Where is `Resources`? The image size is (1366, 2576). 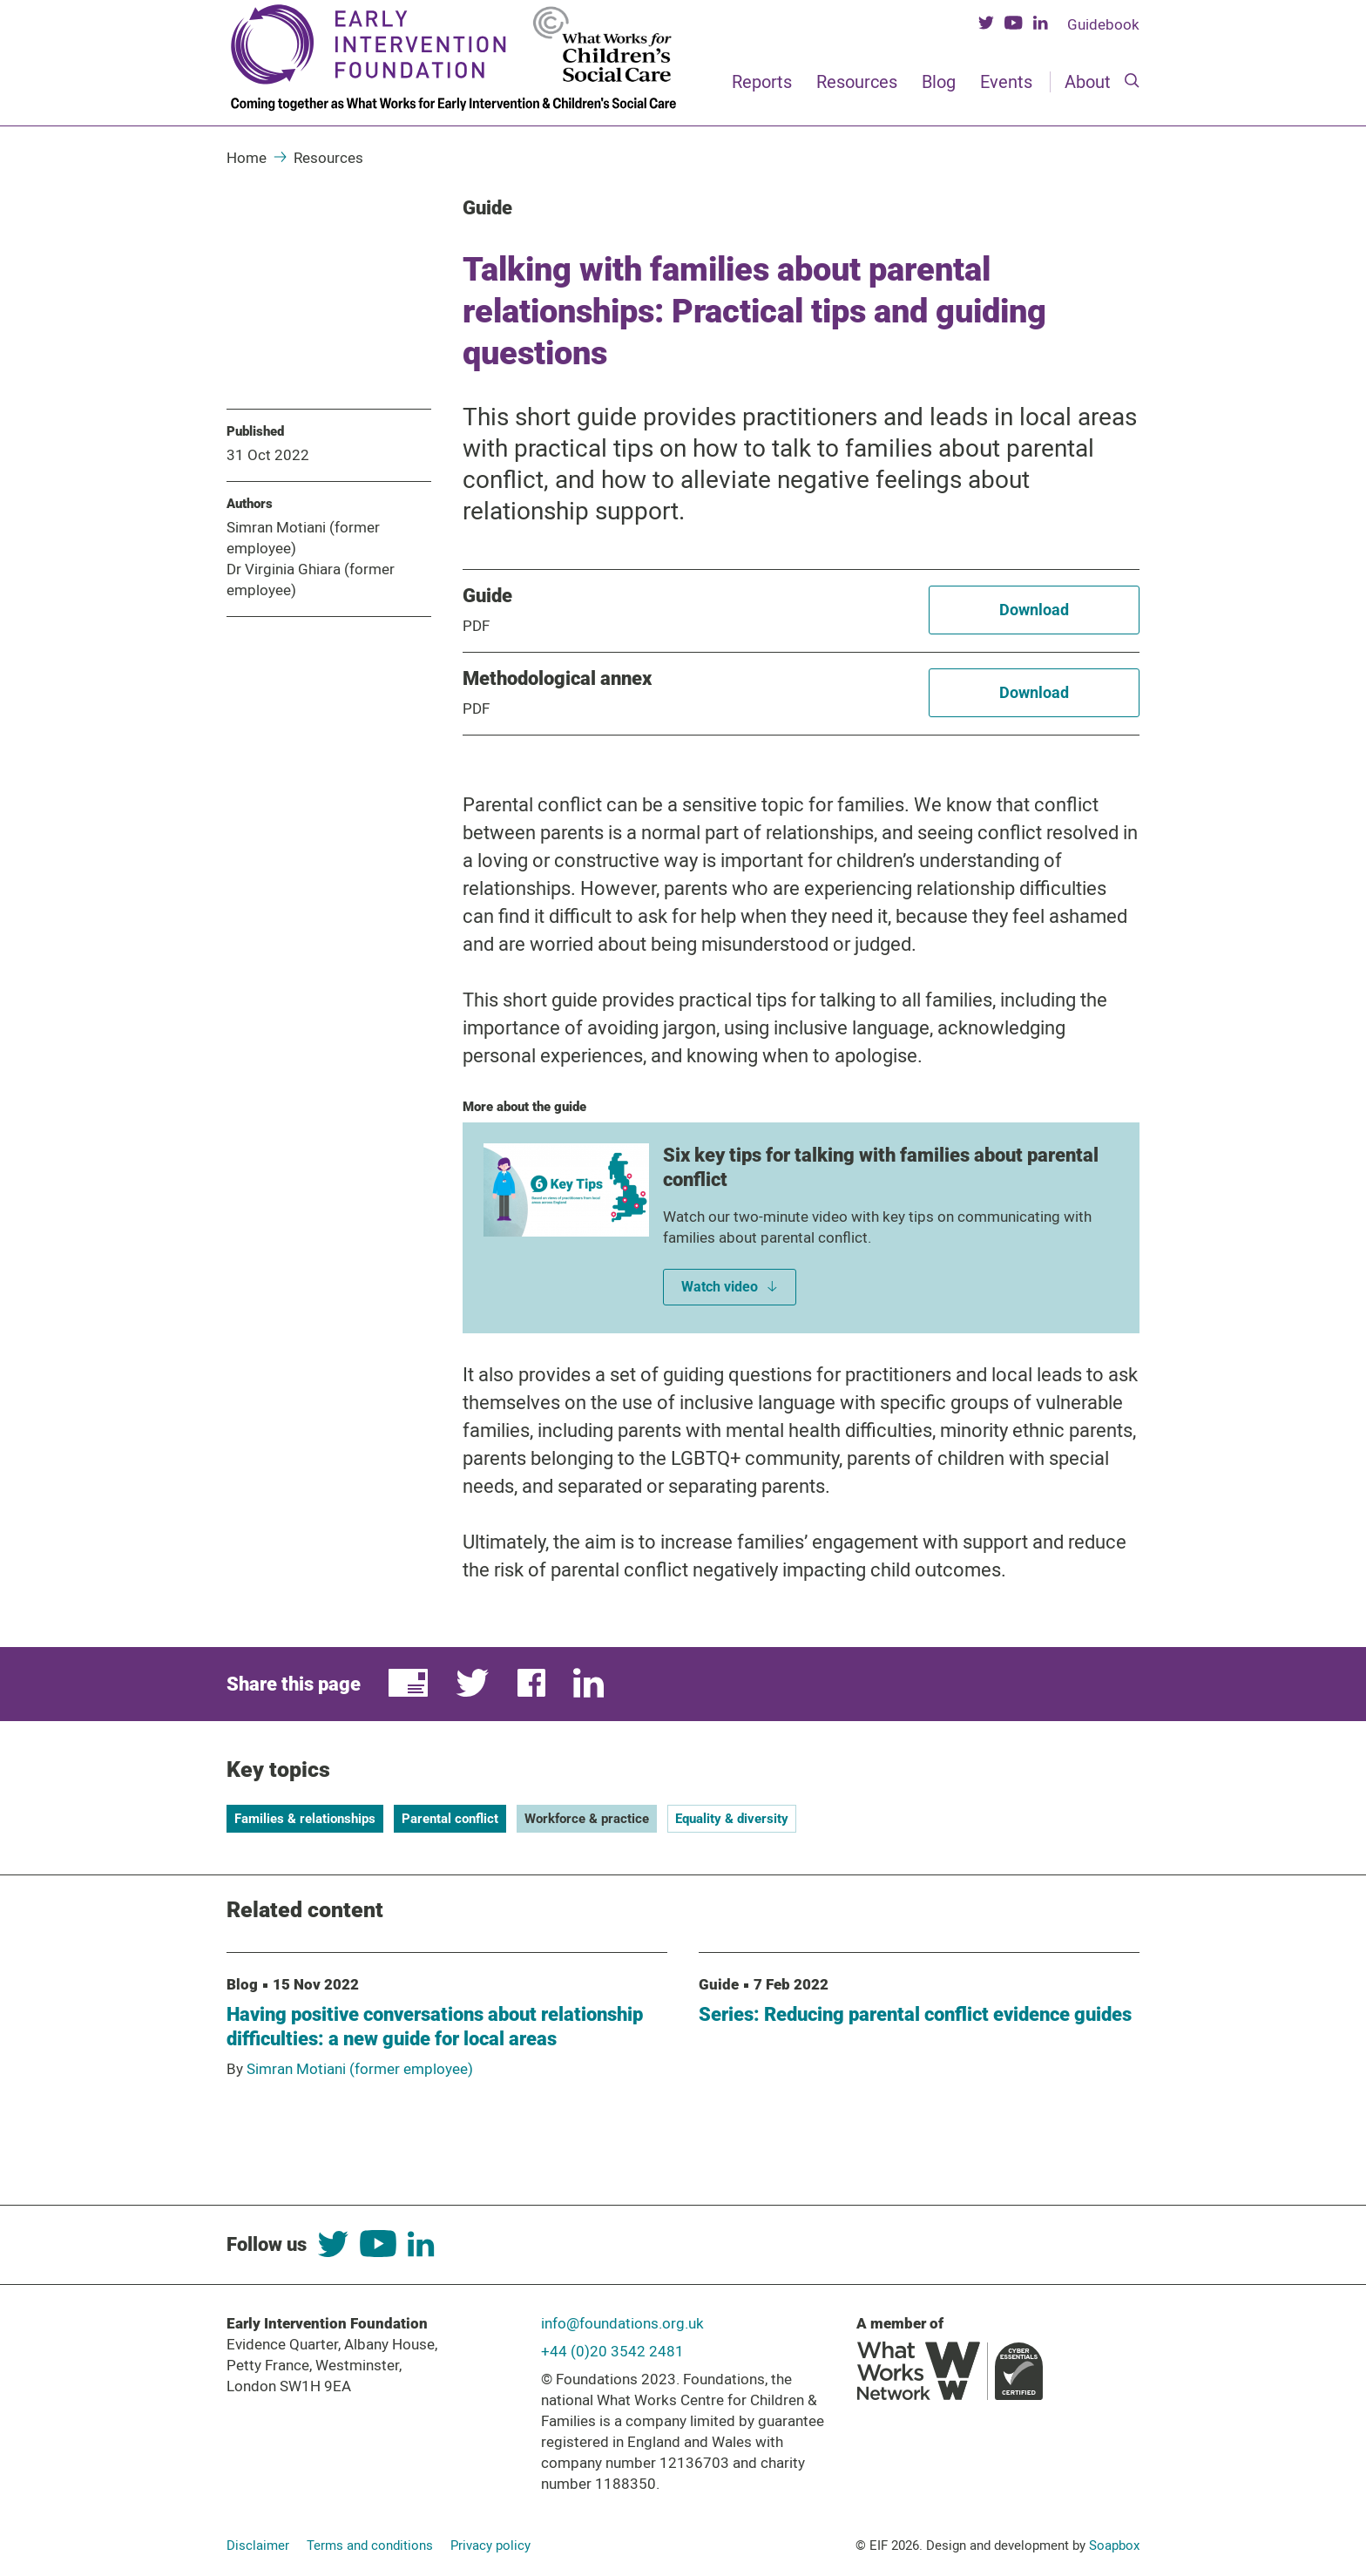 Resources is located at coordinates (856, 81).